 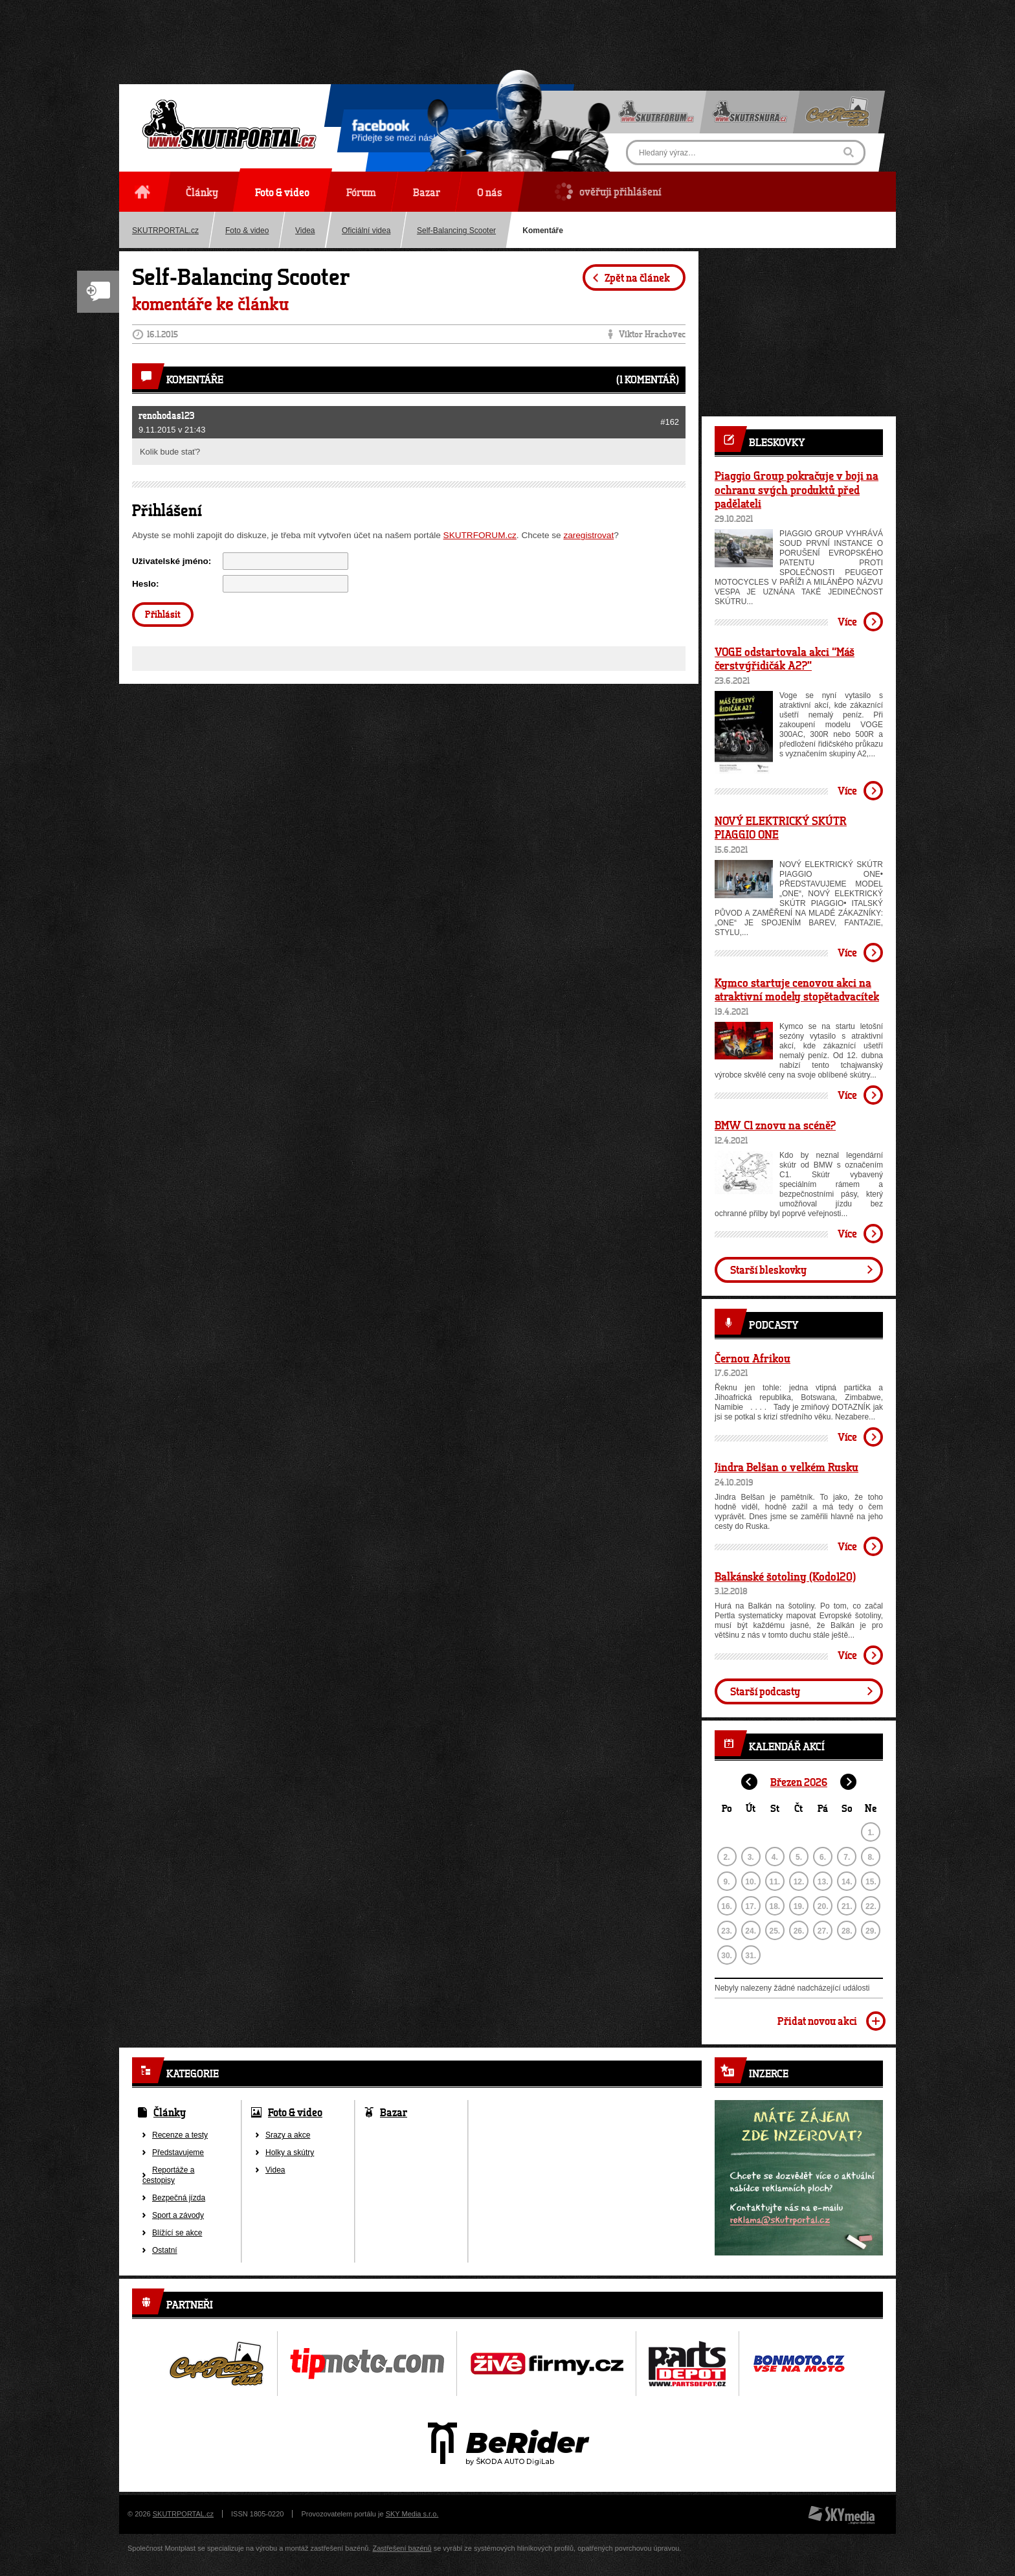 I want to click on Holky a skútry, so click(x=289, y=2152).